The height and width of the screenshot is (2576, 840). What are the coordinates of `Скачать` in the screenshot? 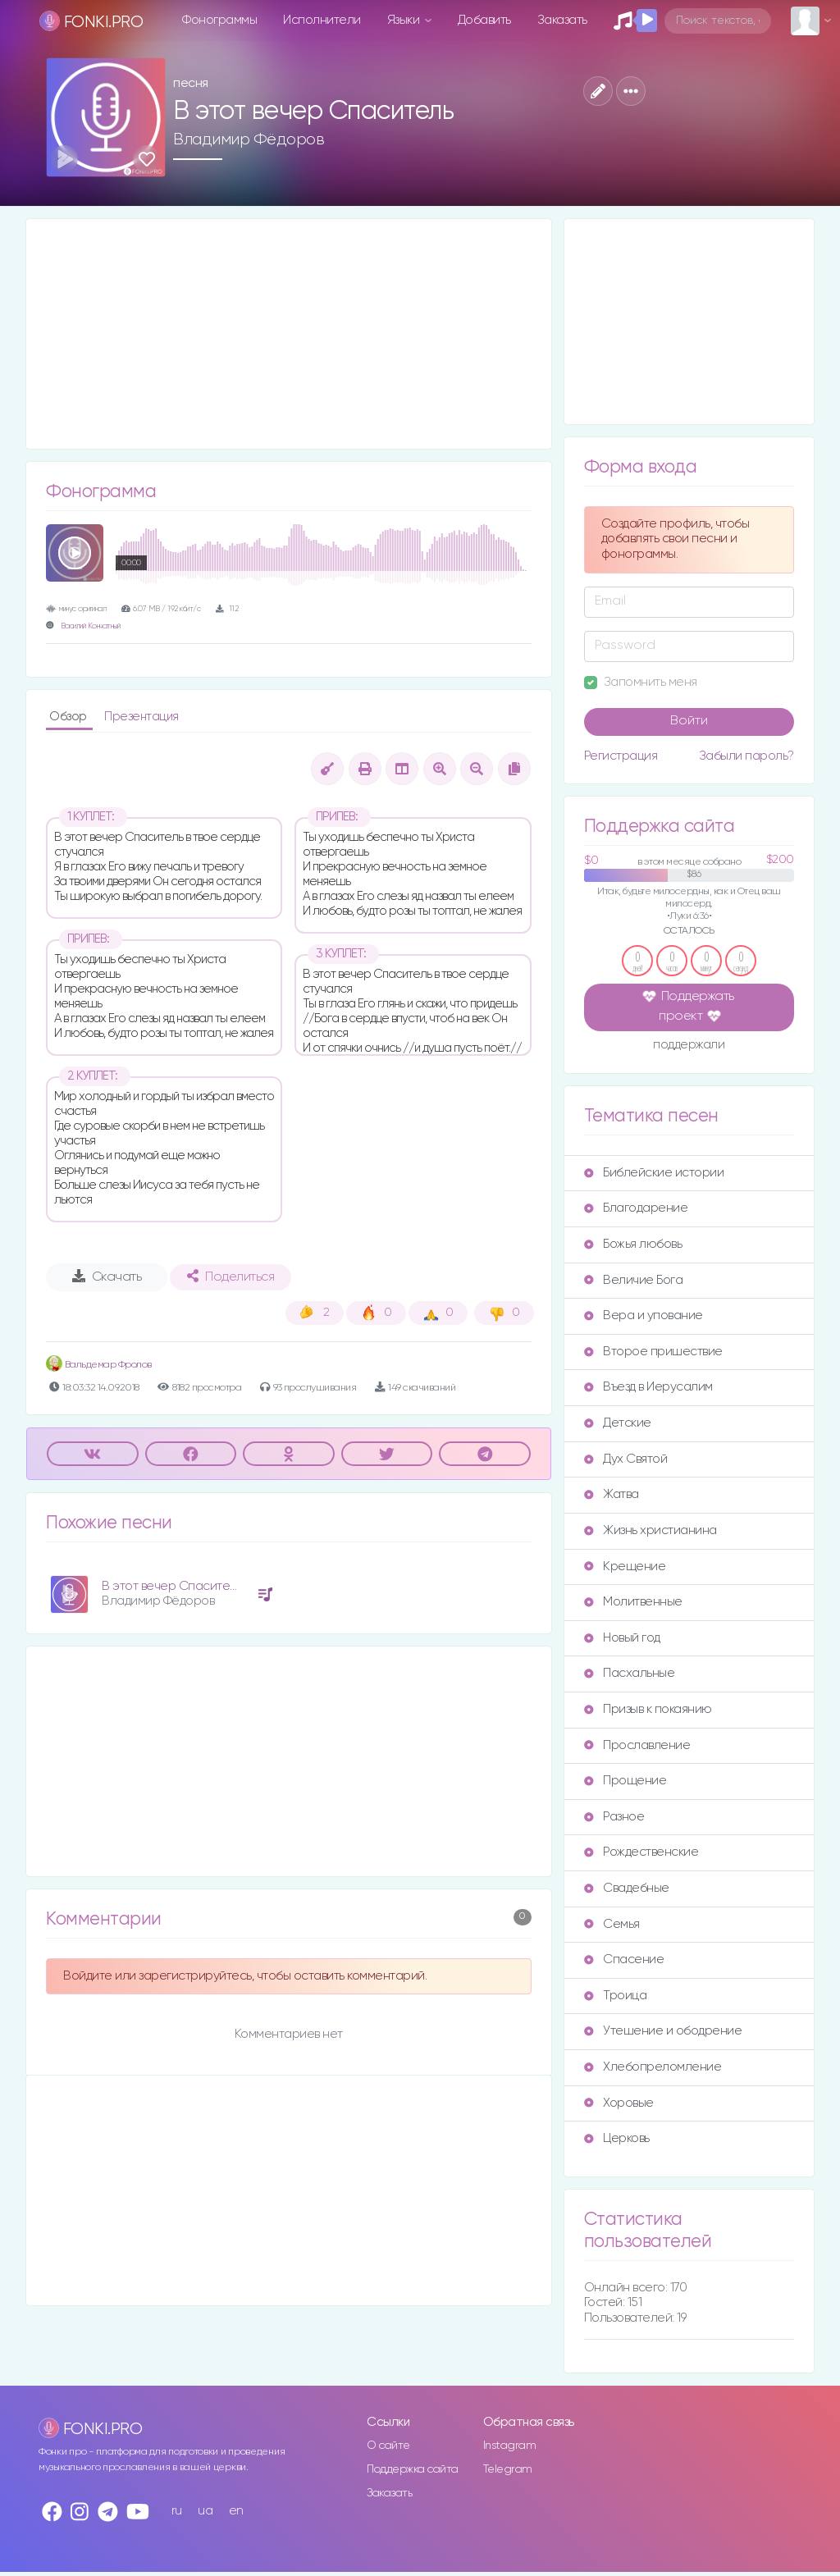 It's located at (107, 1276).